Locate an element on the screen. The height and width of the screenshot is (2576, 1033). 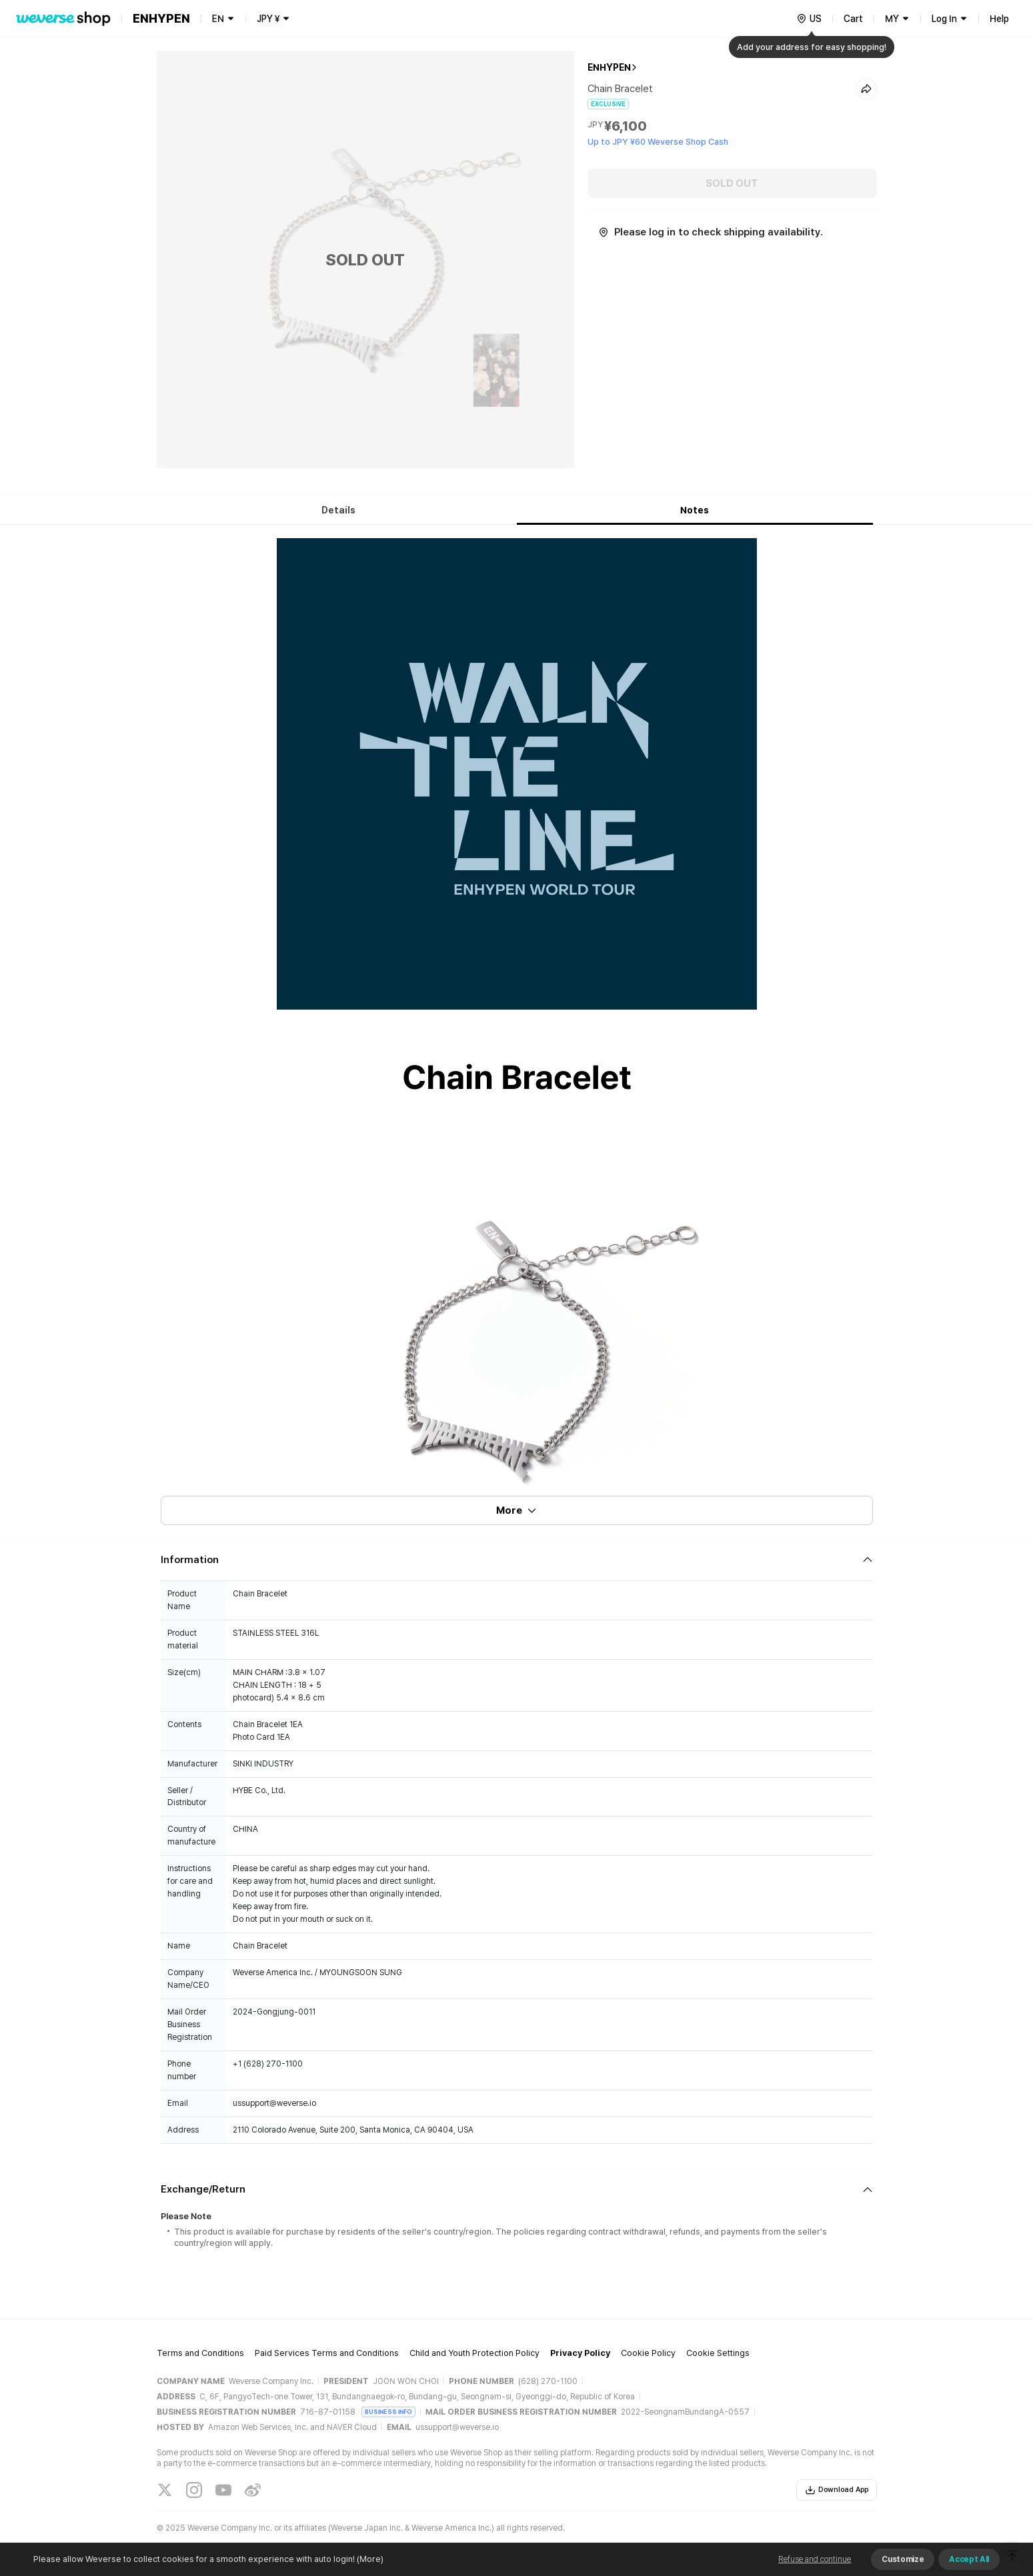
BUSINESS INFO is located at coordinates (388, 2411).